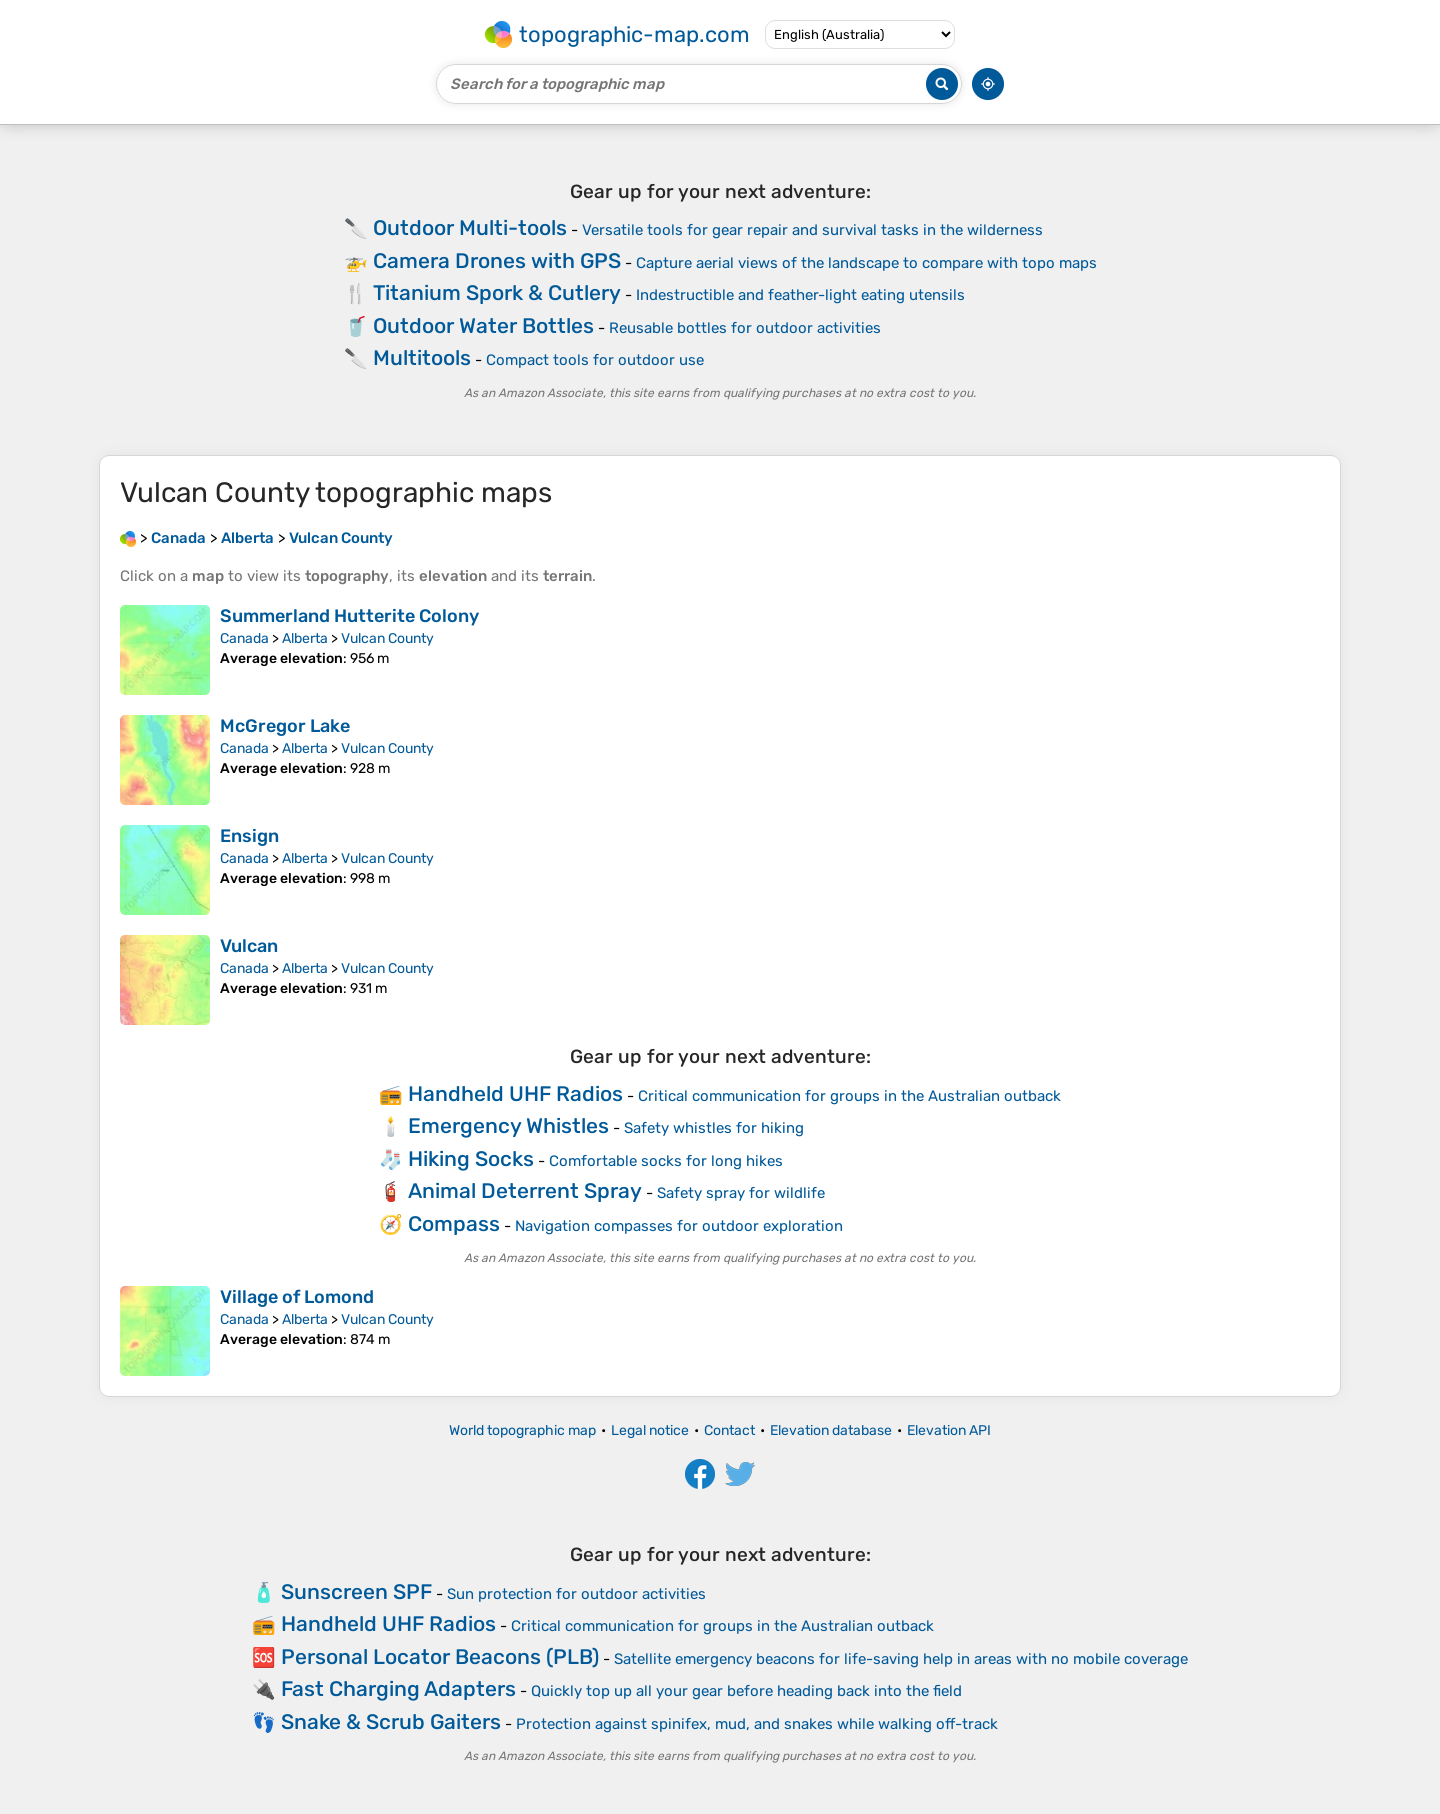 This screenshot has width=1440, height=1814. Describe the element at coordinates (470, 227) in the screenshot. I see `Outdoor Multi-tools` at that location.